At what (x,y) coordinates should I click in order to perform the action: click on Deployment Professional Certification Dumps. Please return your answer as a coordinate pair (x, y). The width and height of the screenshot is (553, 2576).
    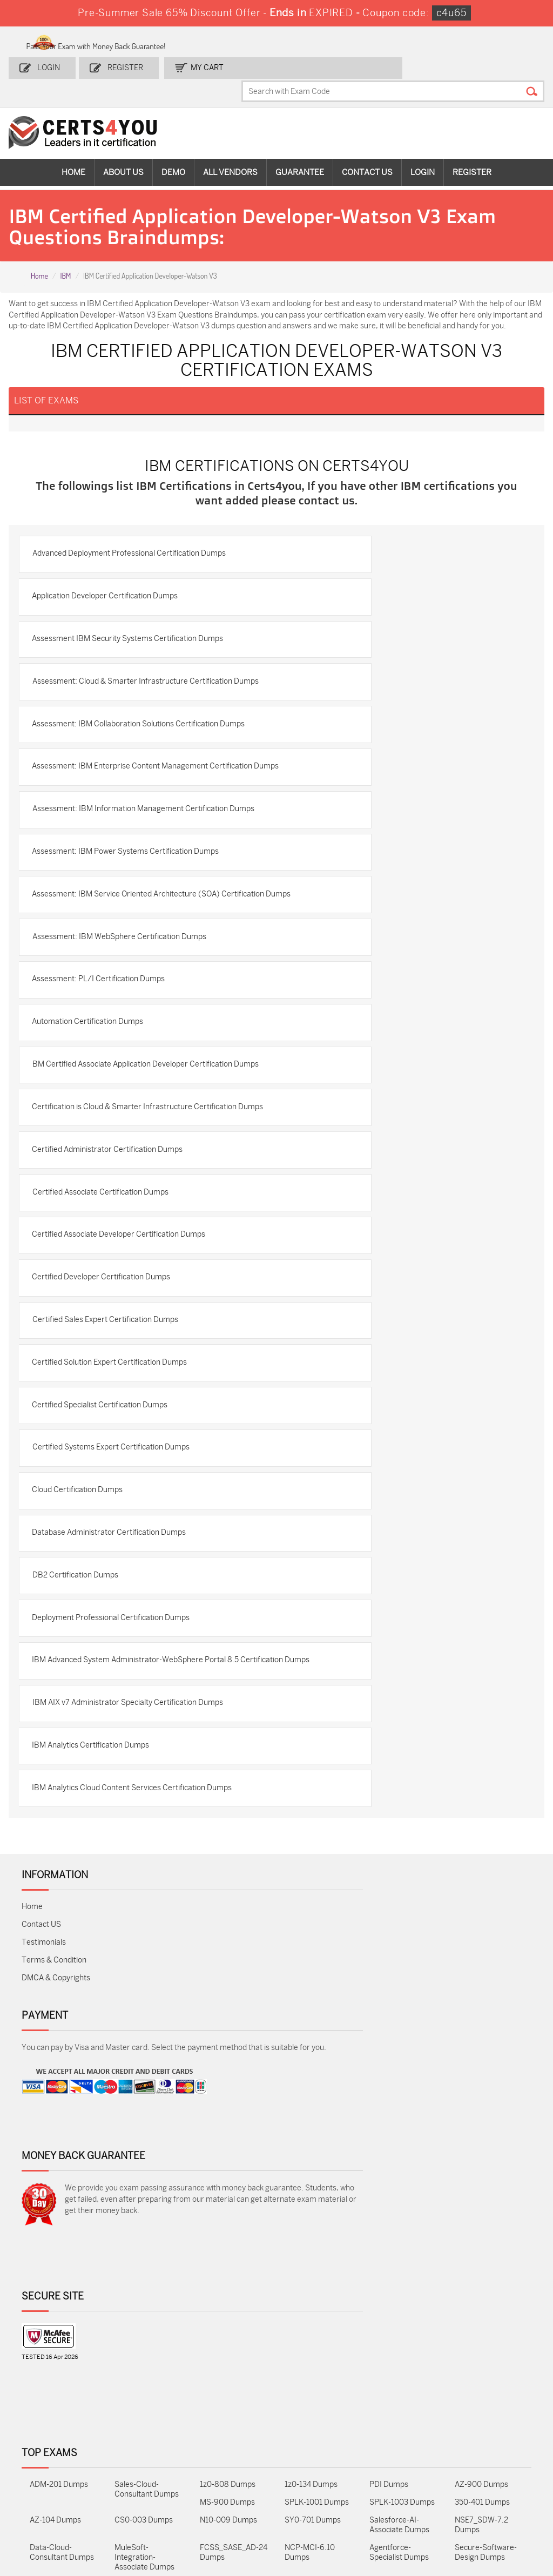
    Looking at the image, I should click on (117, 1822).